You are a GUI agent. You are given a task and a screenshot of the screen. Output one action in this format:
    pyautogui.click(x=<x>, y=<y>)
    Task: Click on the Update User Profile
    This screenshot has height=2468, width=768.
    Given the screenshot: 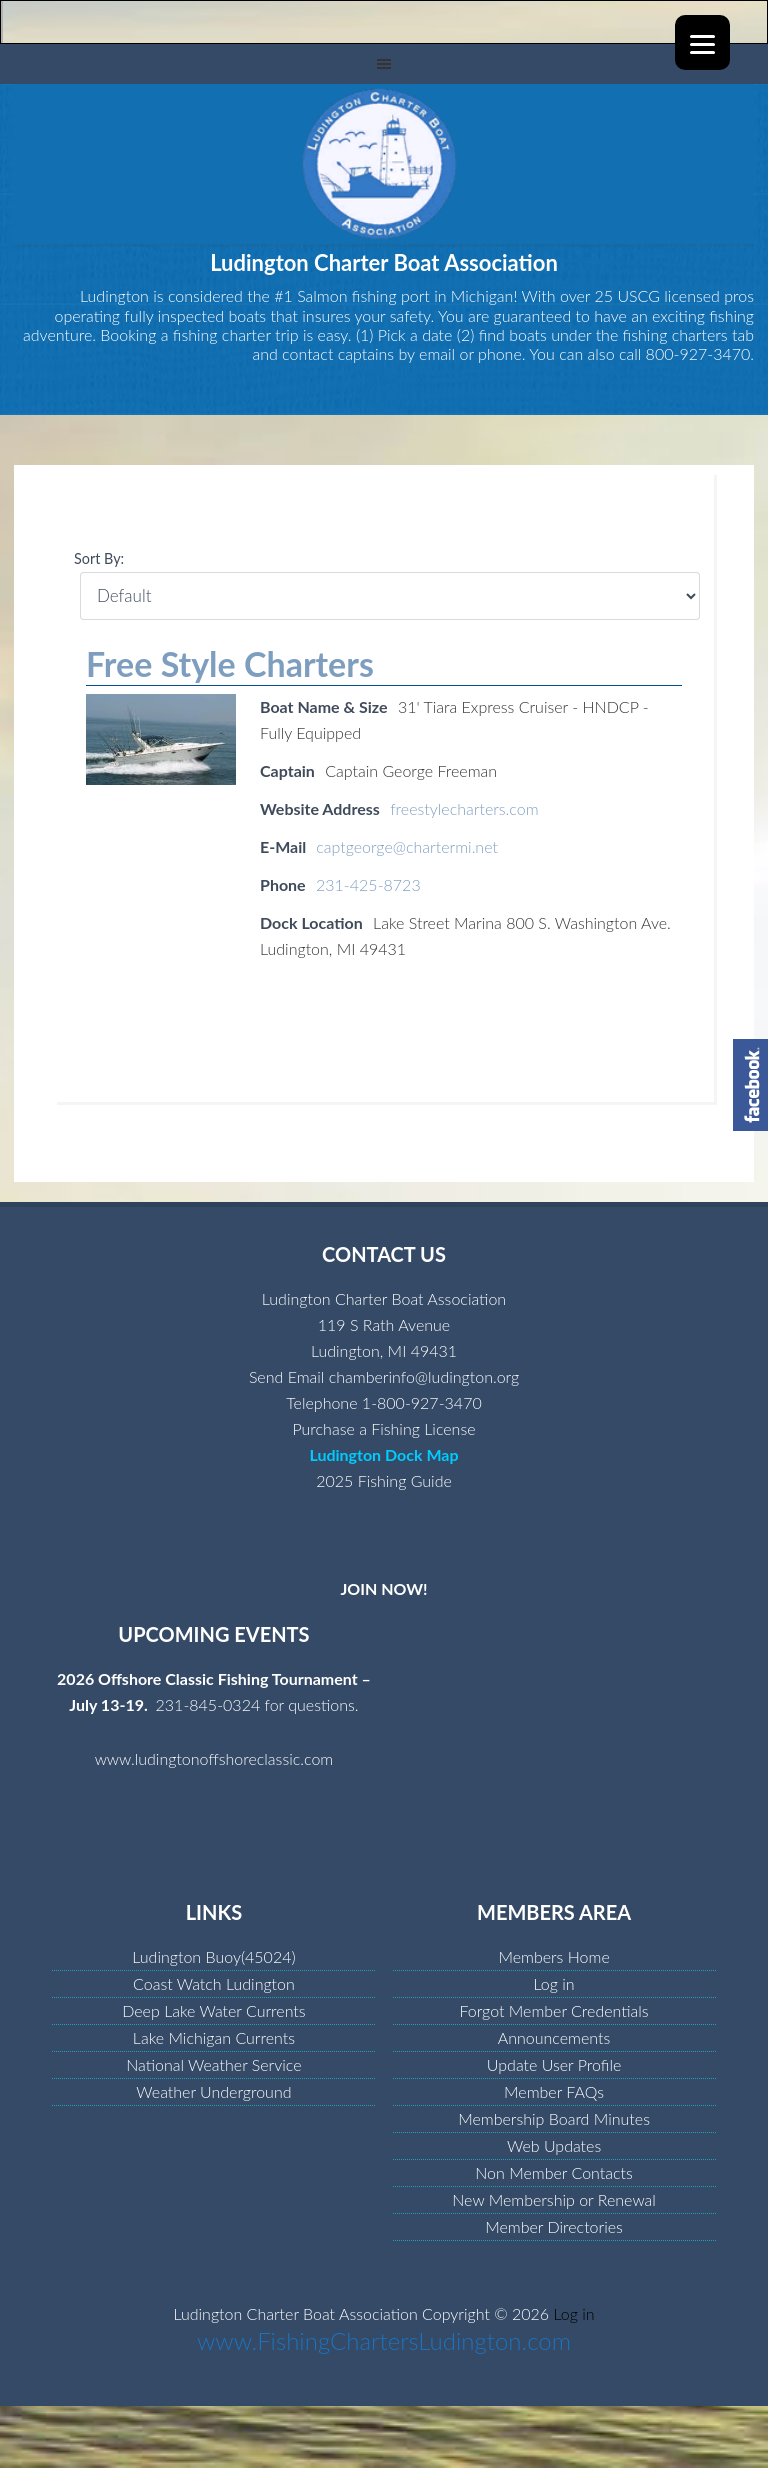 What is the action you would take?
    pyautogui.click(x=554, y=2064)
    